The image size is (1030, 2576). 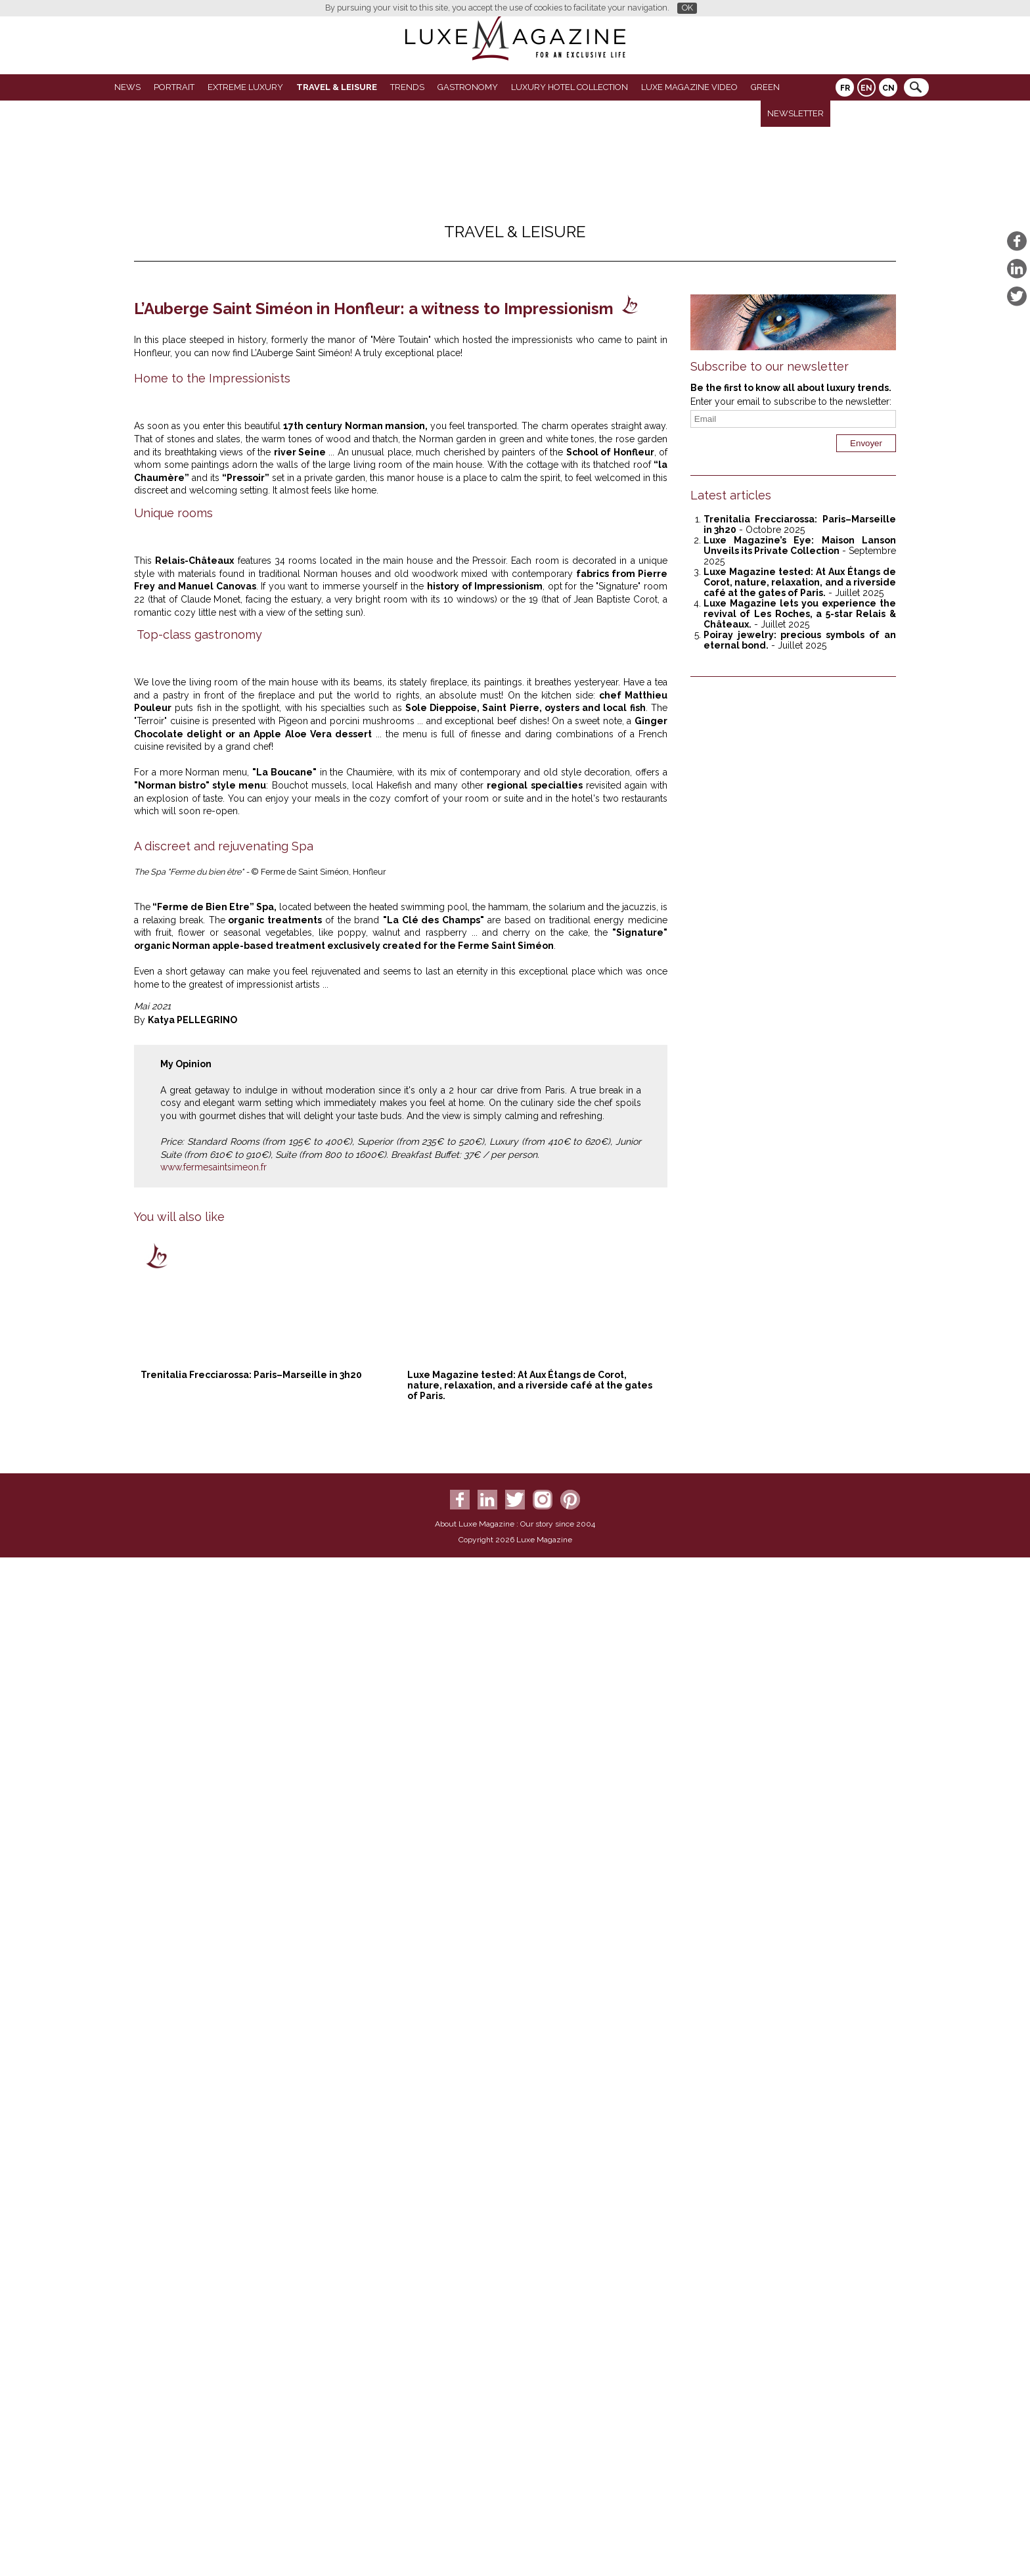 What do you see at coordinates (127, 87) in the screenshot?
I see `News` at bounding box center [127, 87].